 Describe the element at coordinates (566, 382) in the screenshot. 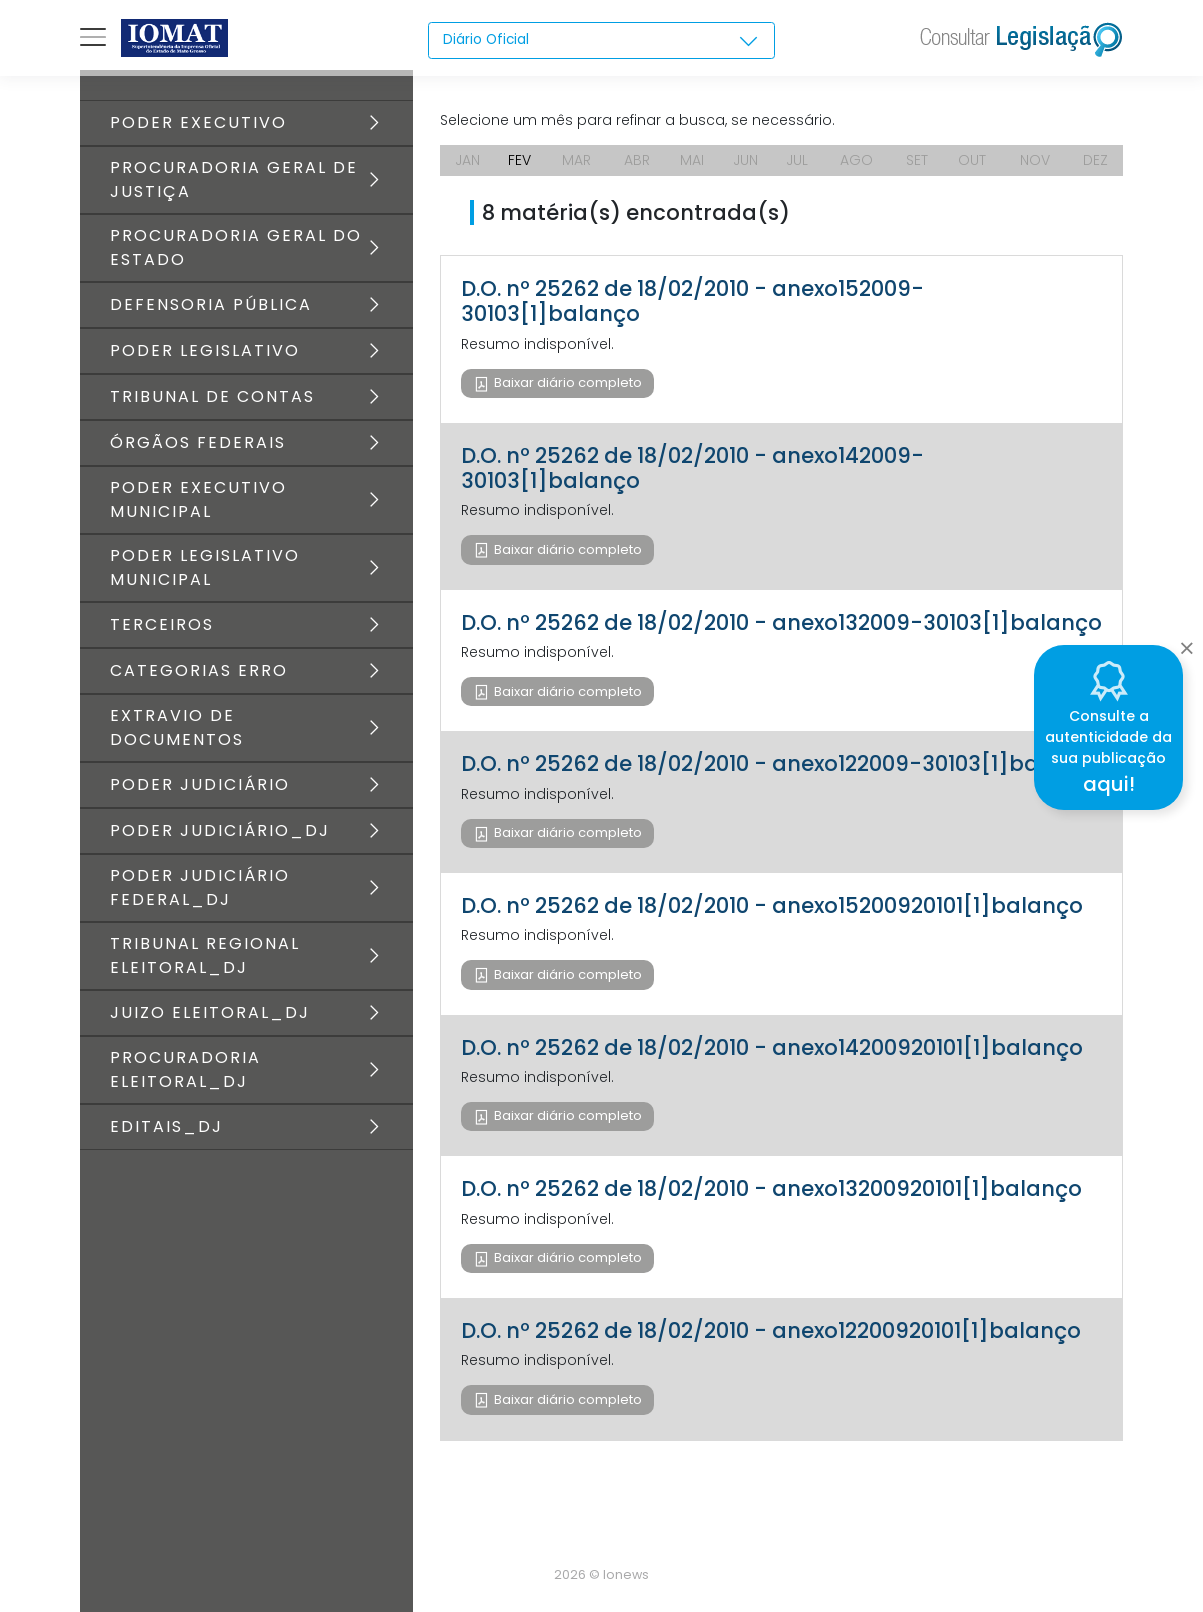

I see `Baixar diário completo` at that location.